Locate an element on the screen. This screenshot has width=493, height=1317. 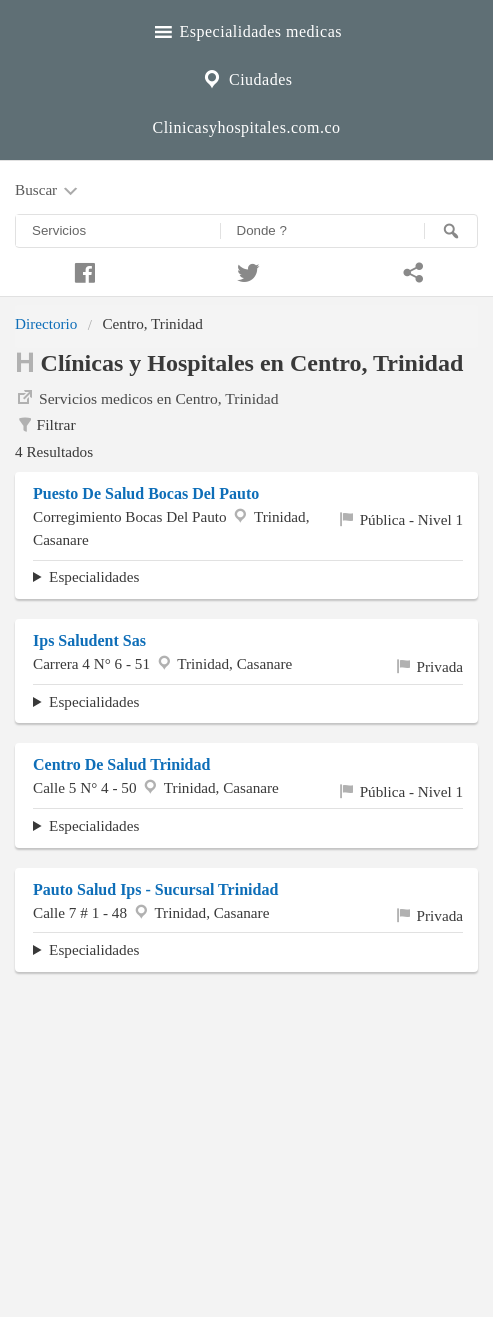
Filtrar is located at coordinates (45, 425).